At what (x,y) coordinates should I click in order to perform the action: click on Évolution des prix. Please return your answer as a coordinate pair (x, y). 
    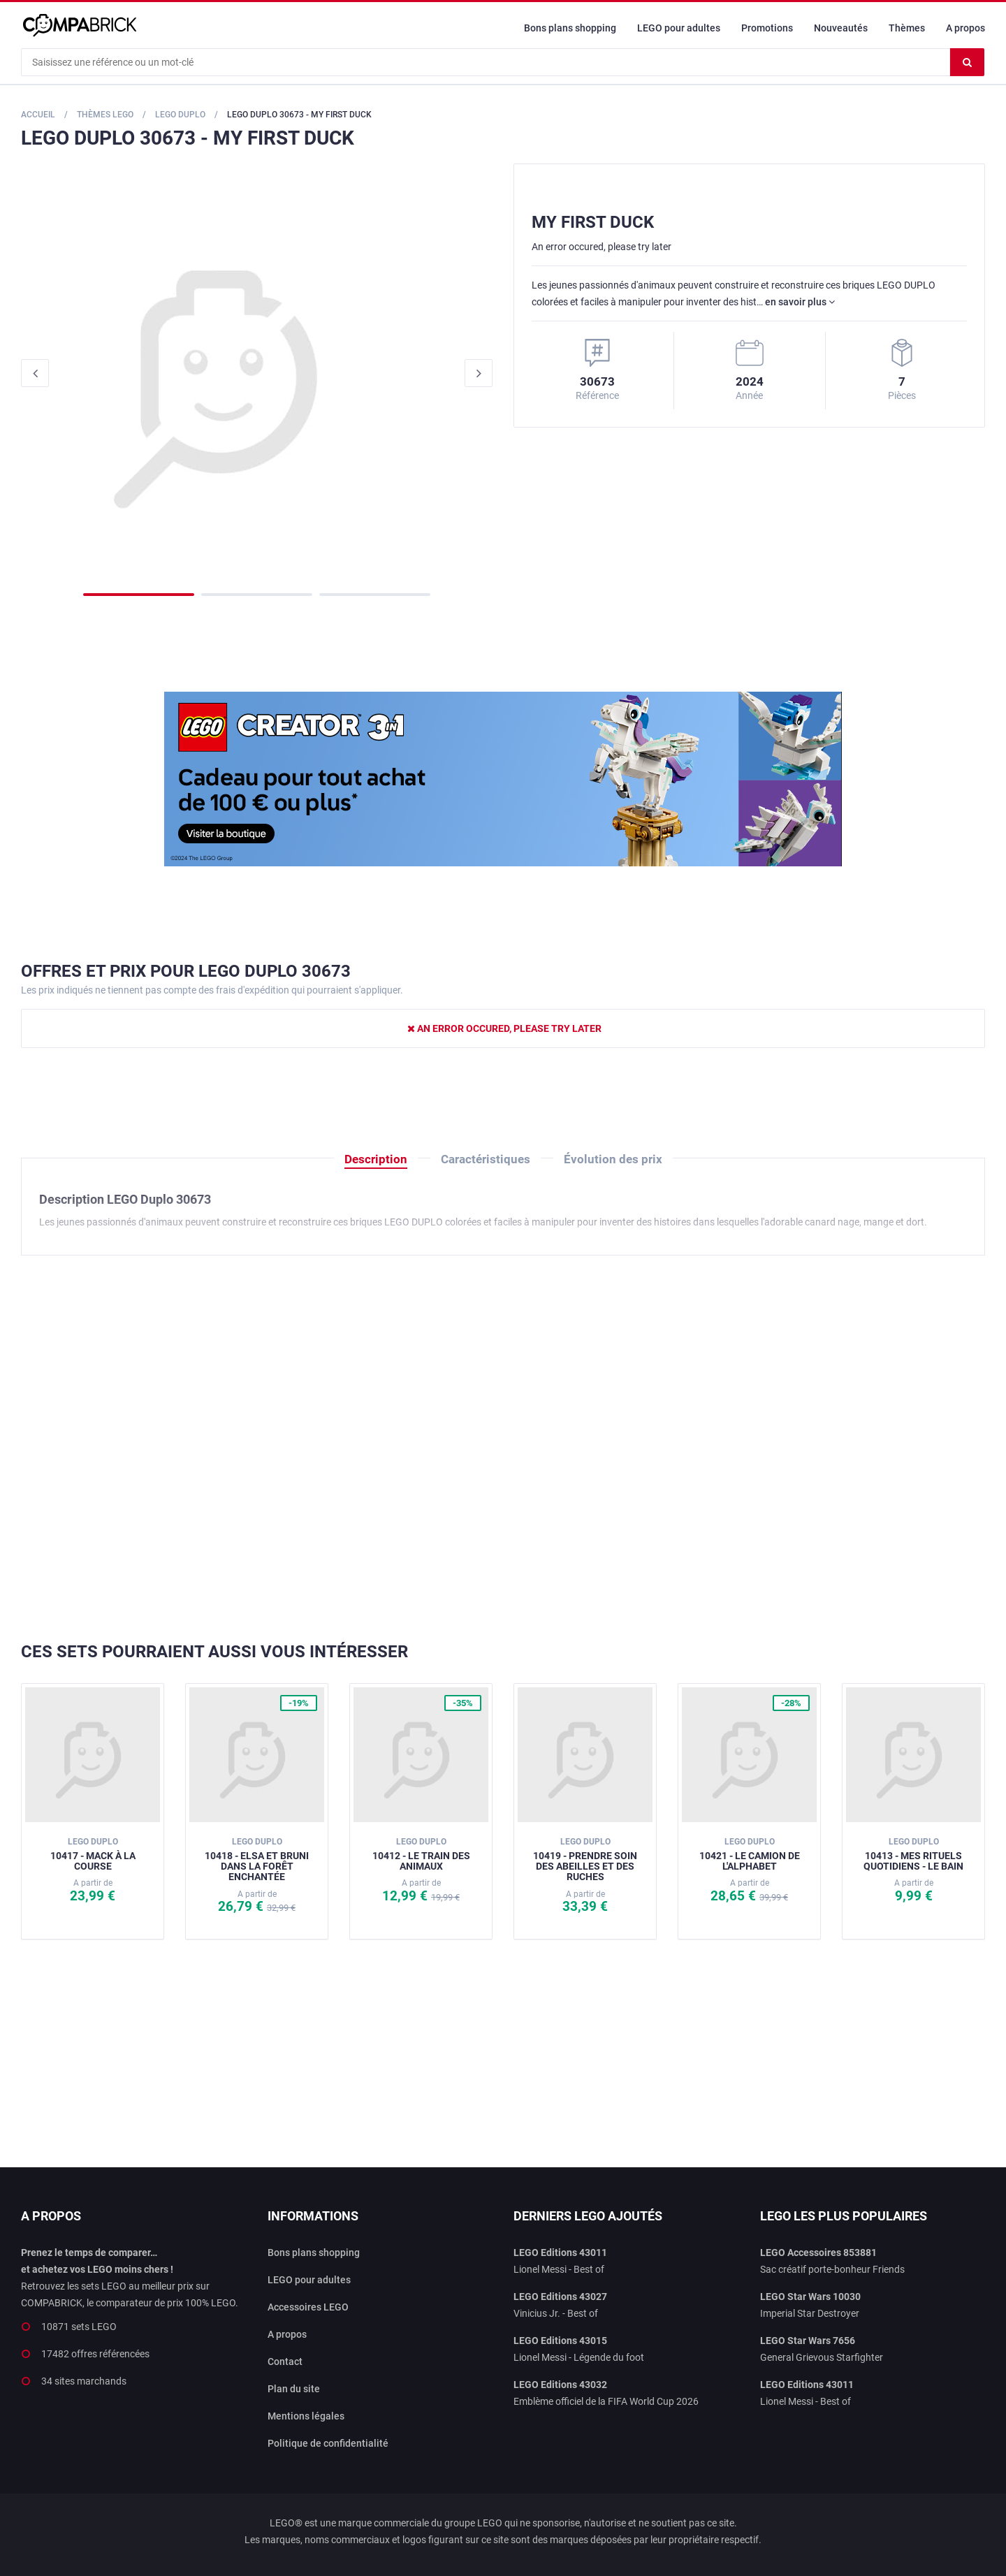
    Looking at the image, I should click on (613, 1159).